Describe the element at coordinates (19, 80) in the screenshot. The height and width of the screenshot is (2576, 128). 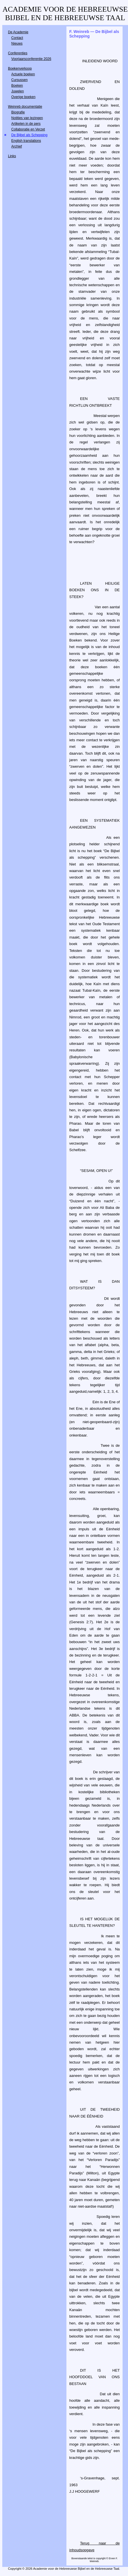
I see `Cursussen` at that location.